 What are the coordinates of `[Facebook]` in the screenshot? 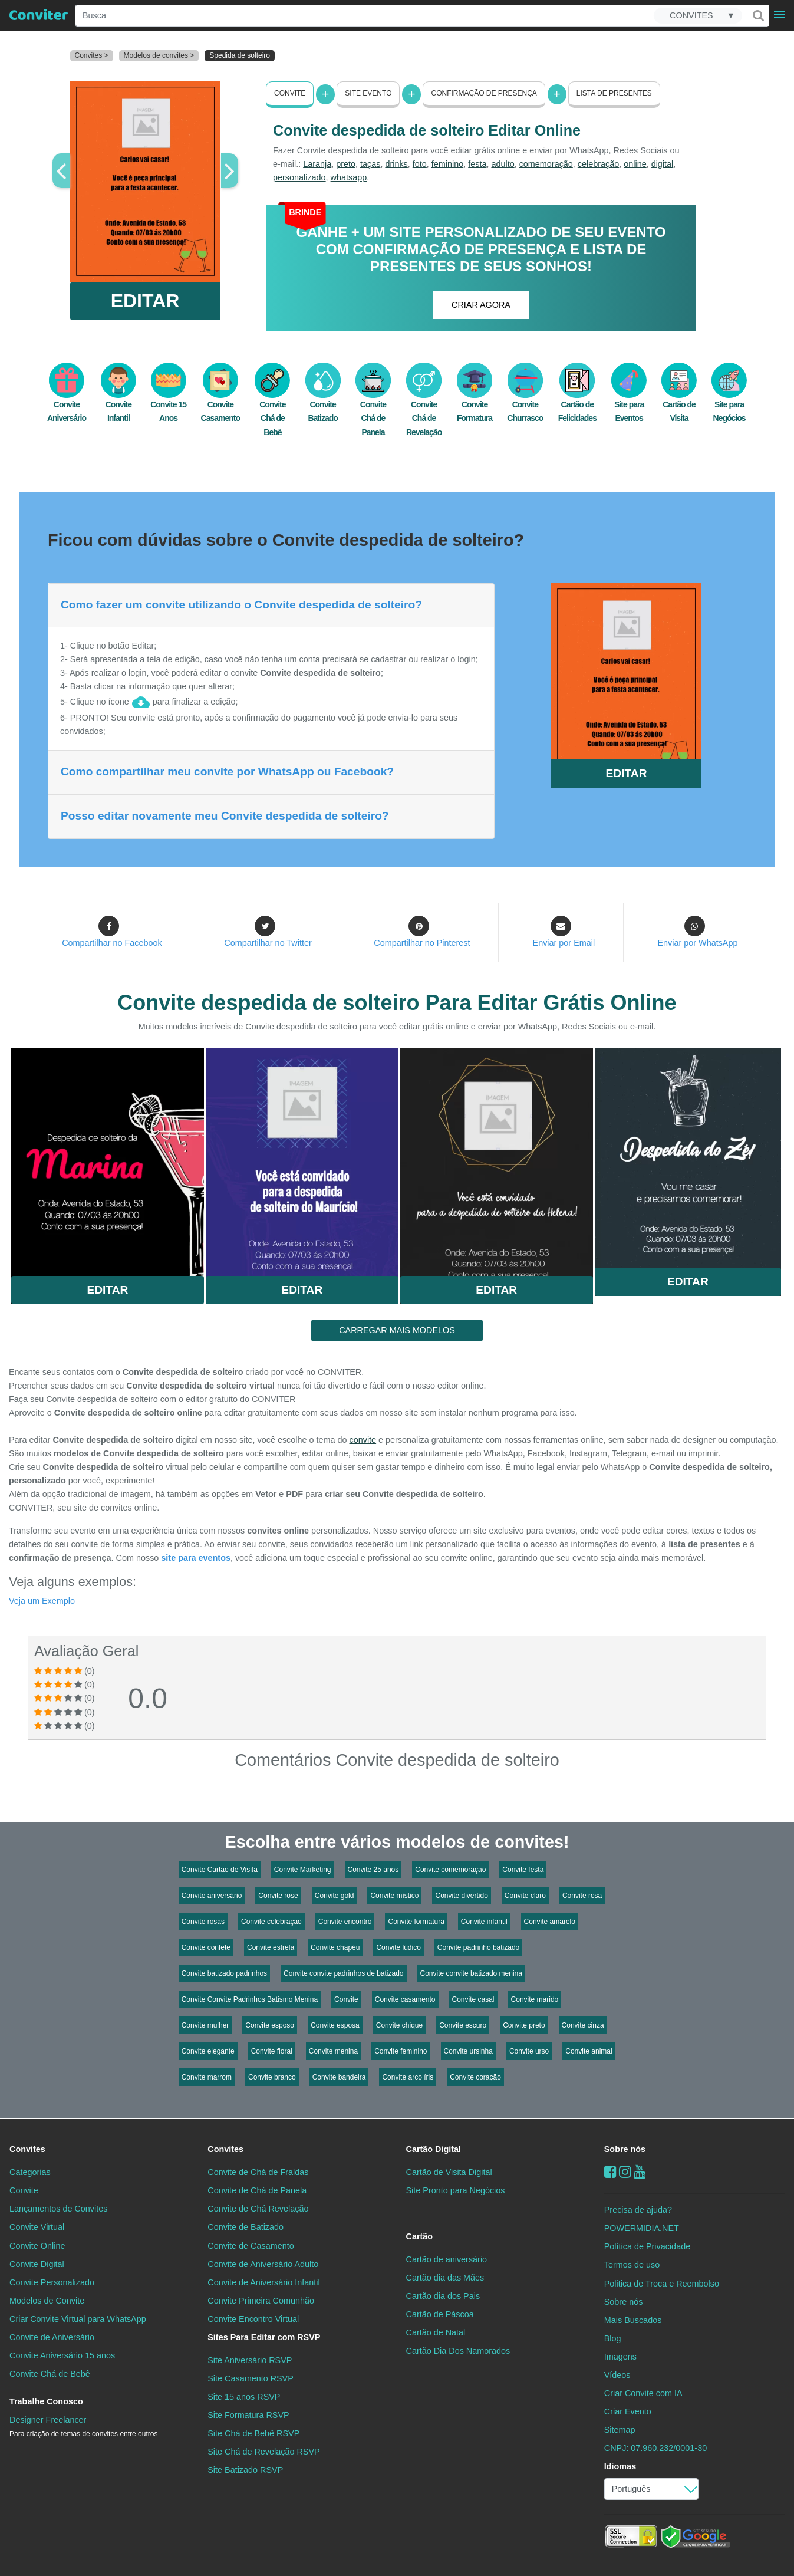 It's located at (610, 2172).